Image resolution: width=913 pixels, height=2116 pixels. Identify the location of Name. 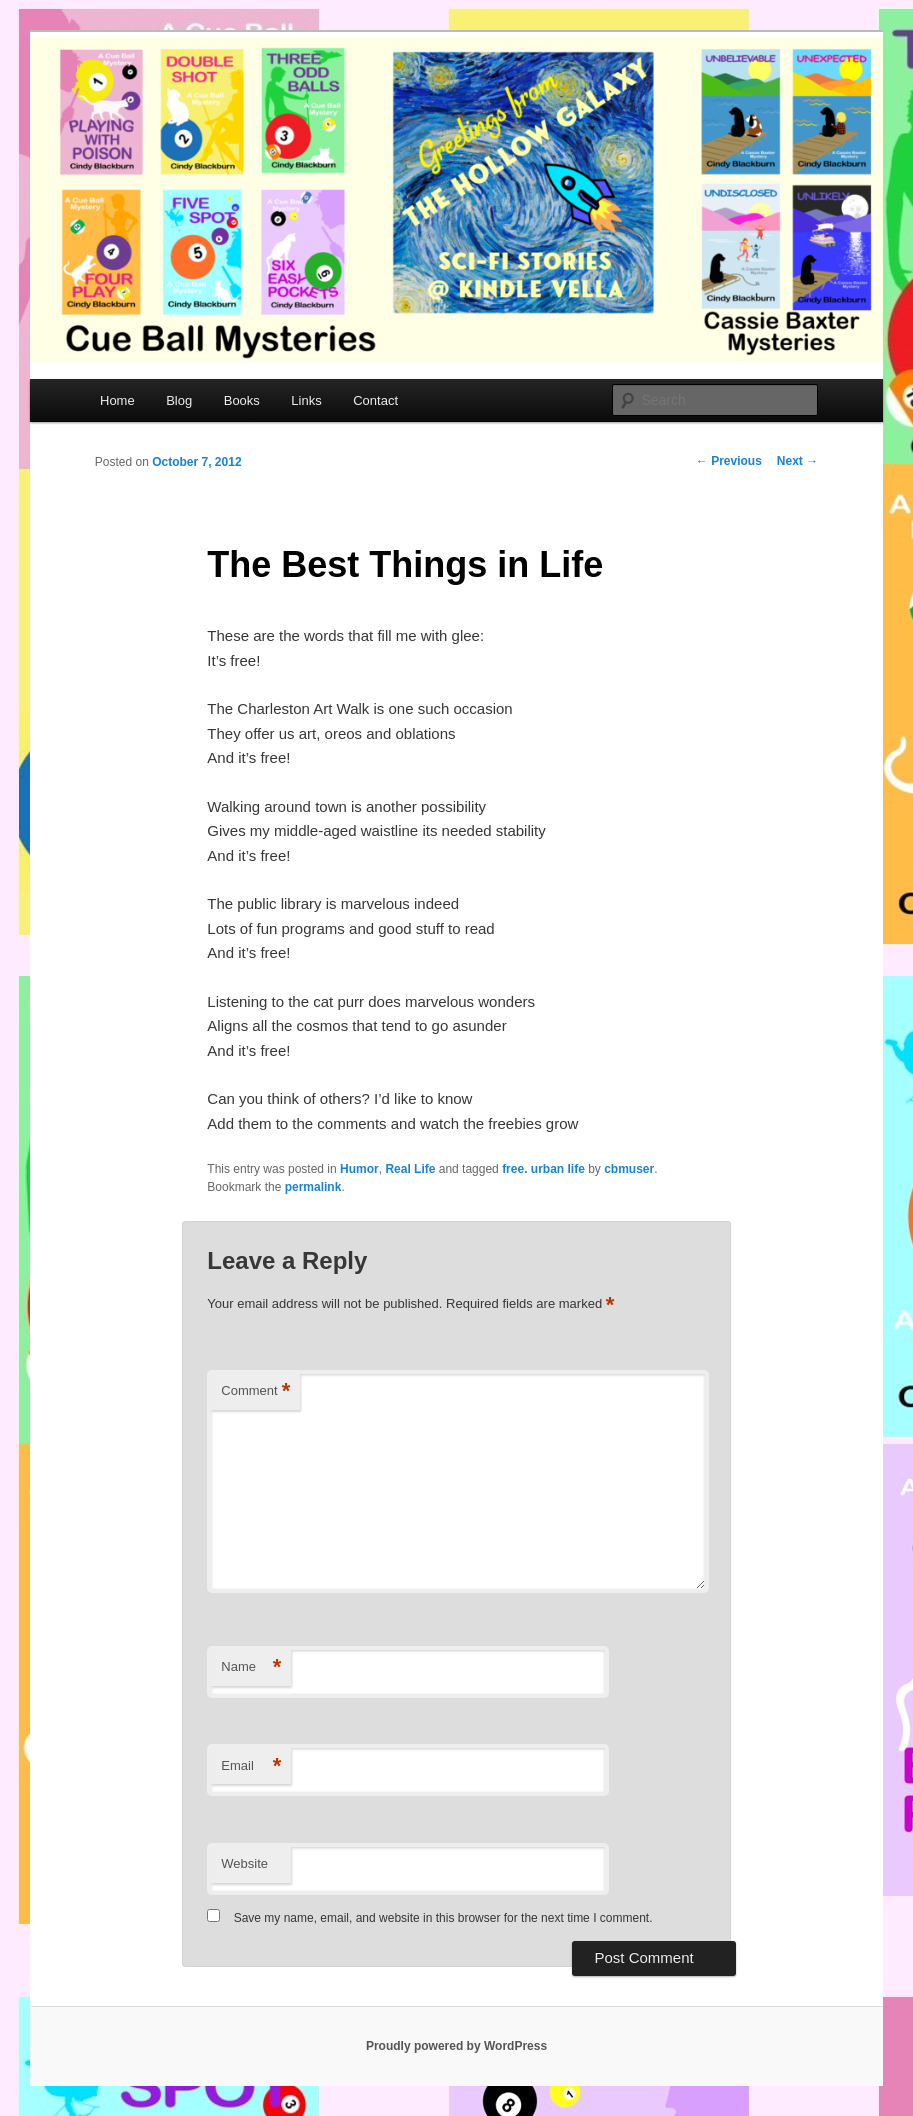
(251, 1667).